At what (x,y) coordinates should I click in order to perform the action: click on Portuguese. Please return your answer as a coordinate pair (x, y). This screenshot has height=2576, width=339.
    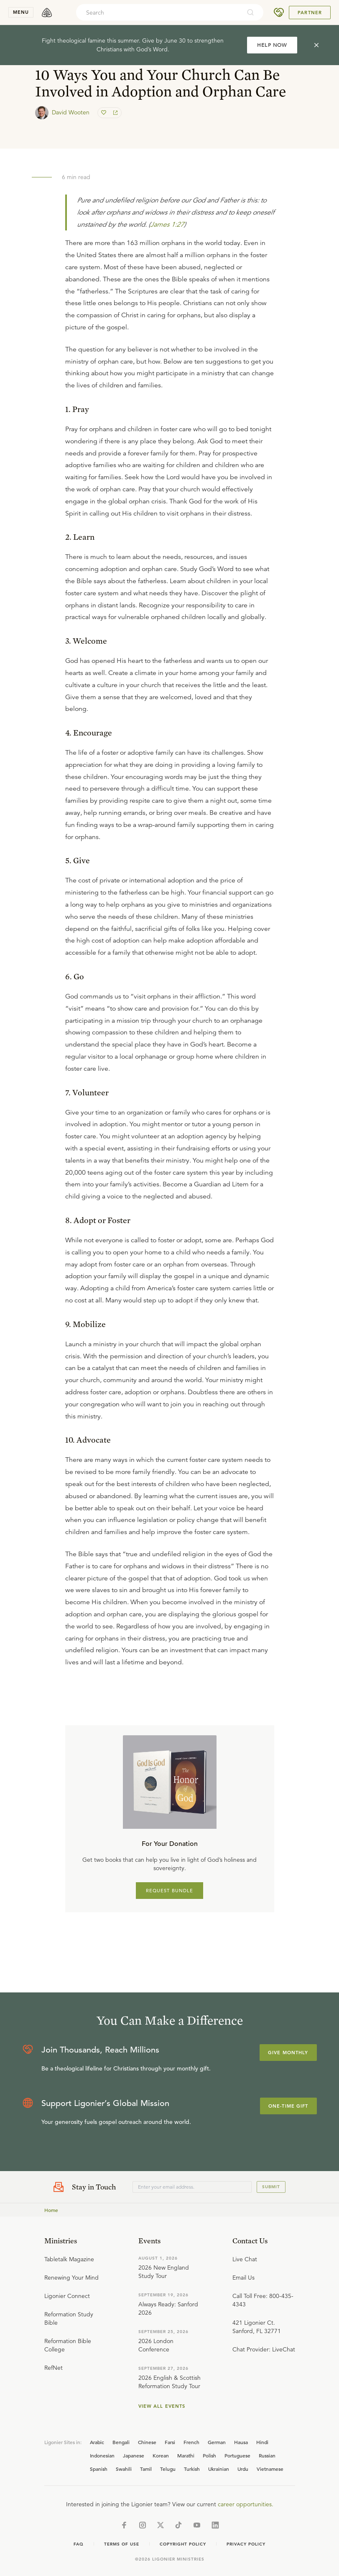
    Looking at the image, I should click on (237, 2455).